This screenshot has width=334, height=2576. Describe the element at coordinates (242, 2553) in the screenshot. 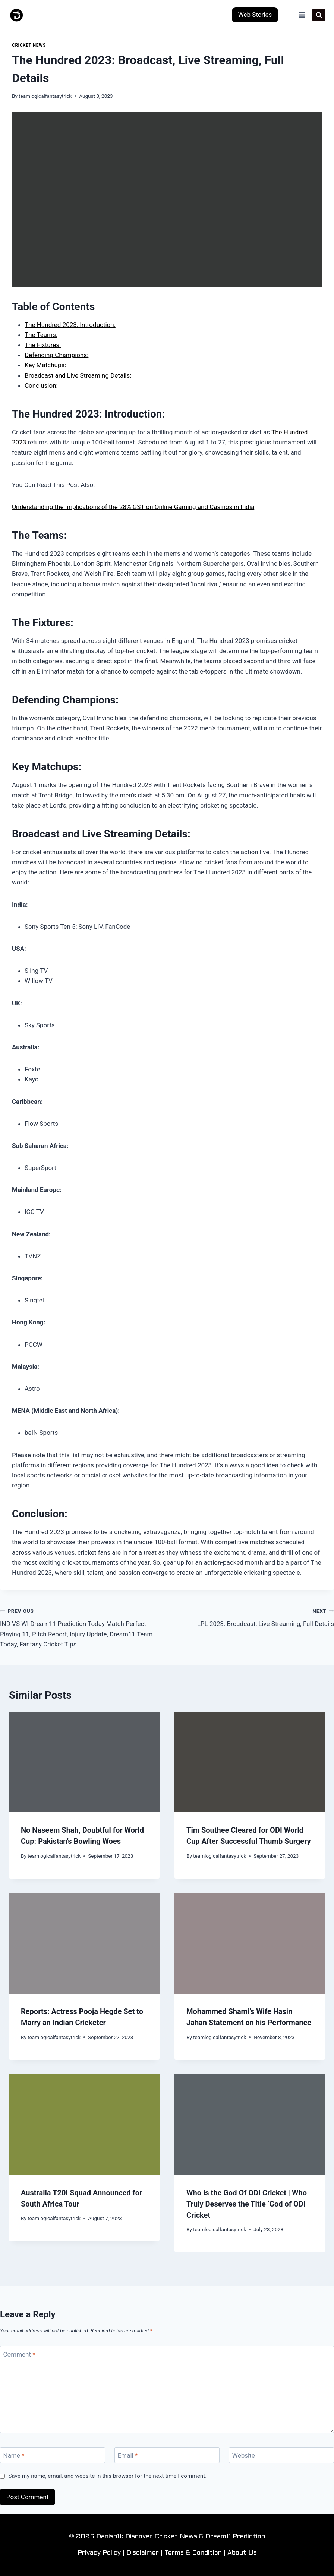

I see `About Us` at that location.